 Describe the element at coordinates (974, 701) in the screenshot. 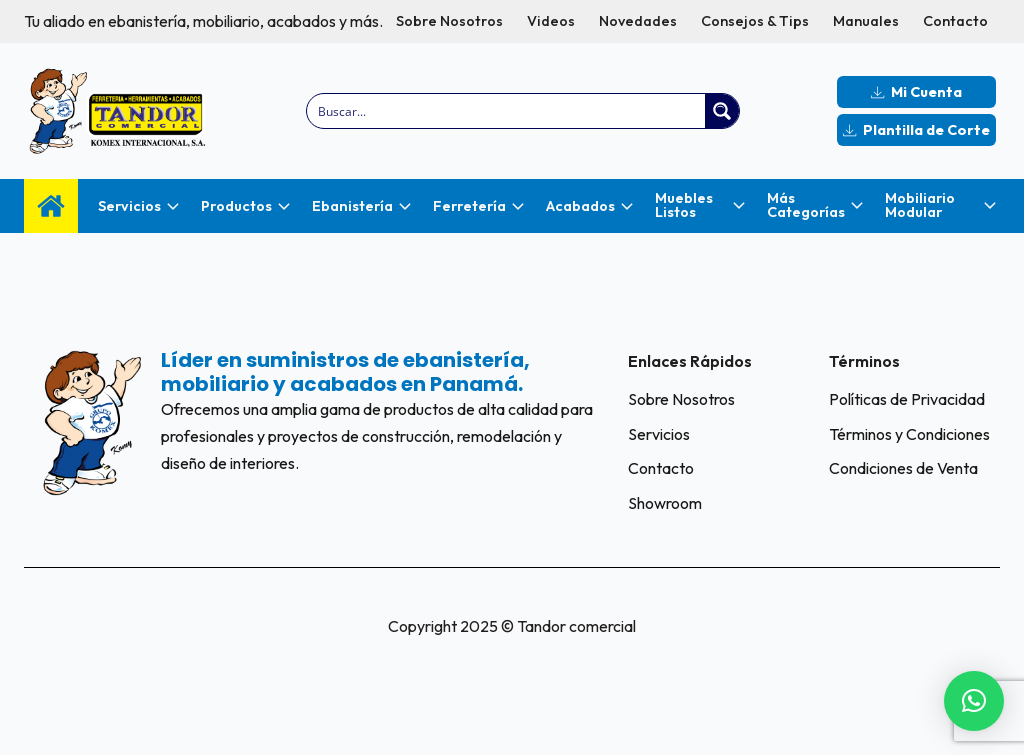

I see `[button]` at that location.